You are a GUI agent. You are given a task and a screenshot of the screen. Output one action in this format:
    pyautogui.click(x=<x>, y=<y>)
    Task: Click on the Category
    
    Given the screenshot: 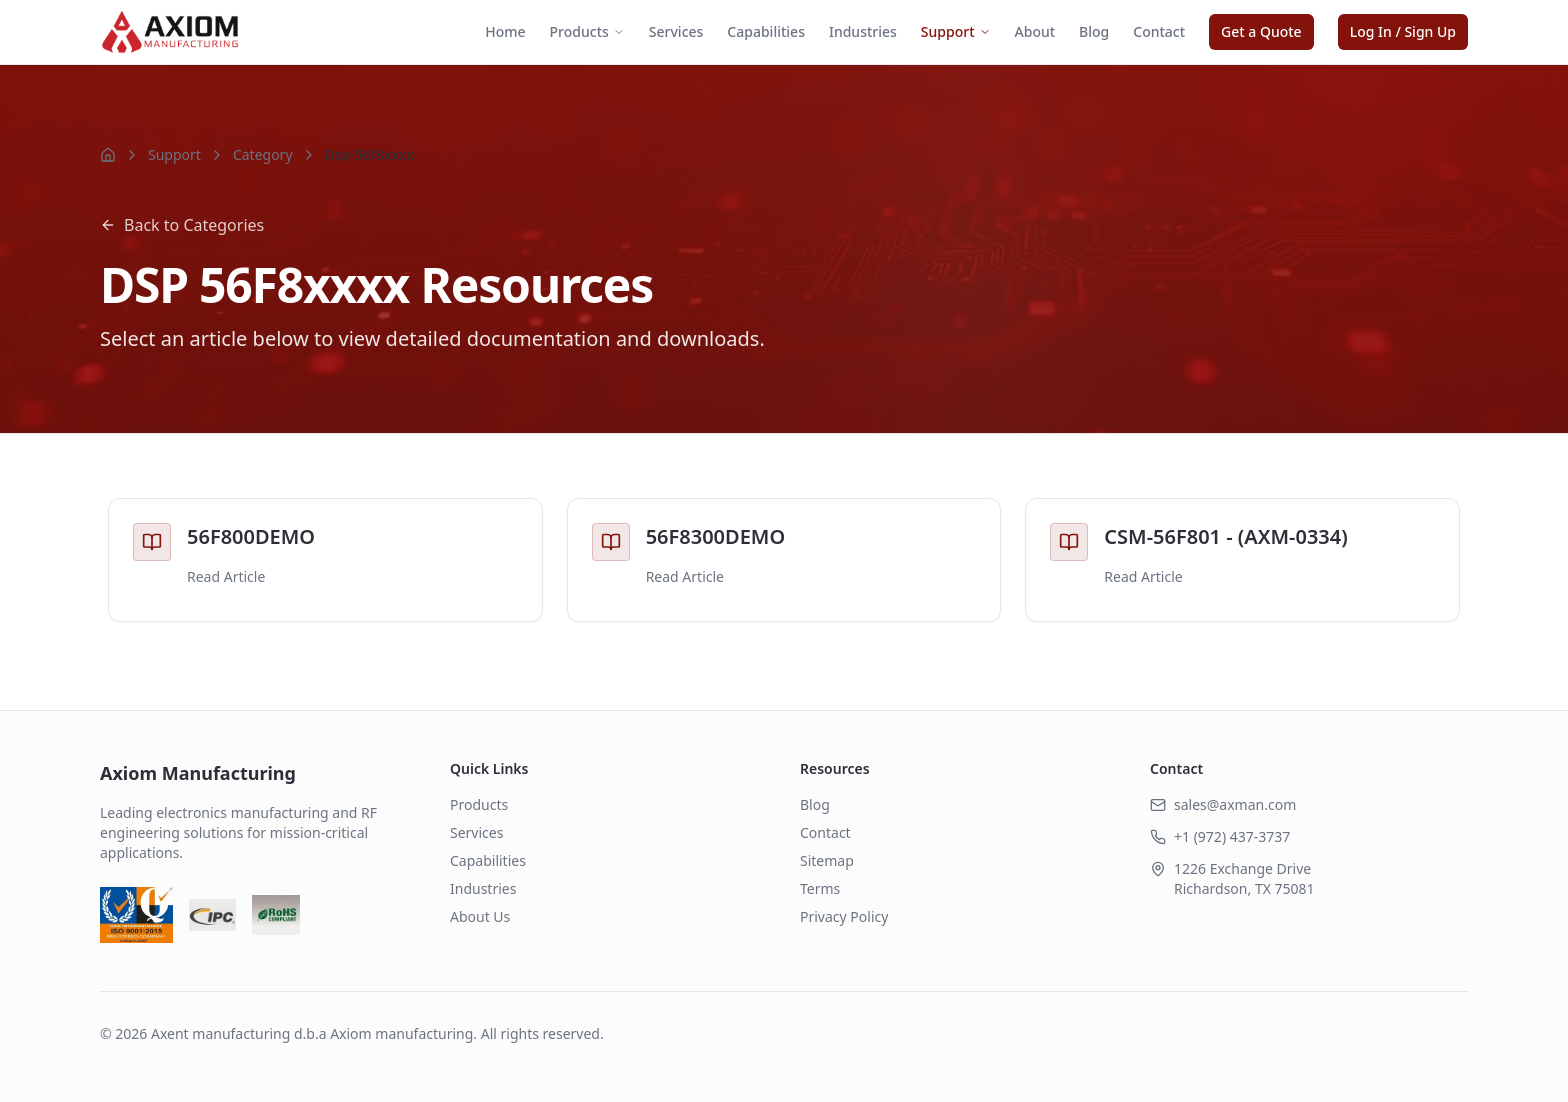 What is the action you would take?
    pyautogui.click(x=263, y=154)
    